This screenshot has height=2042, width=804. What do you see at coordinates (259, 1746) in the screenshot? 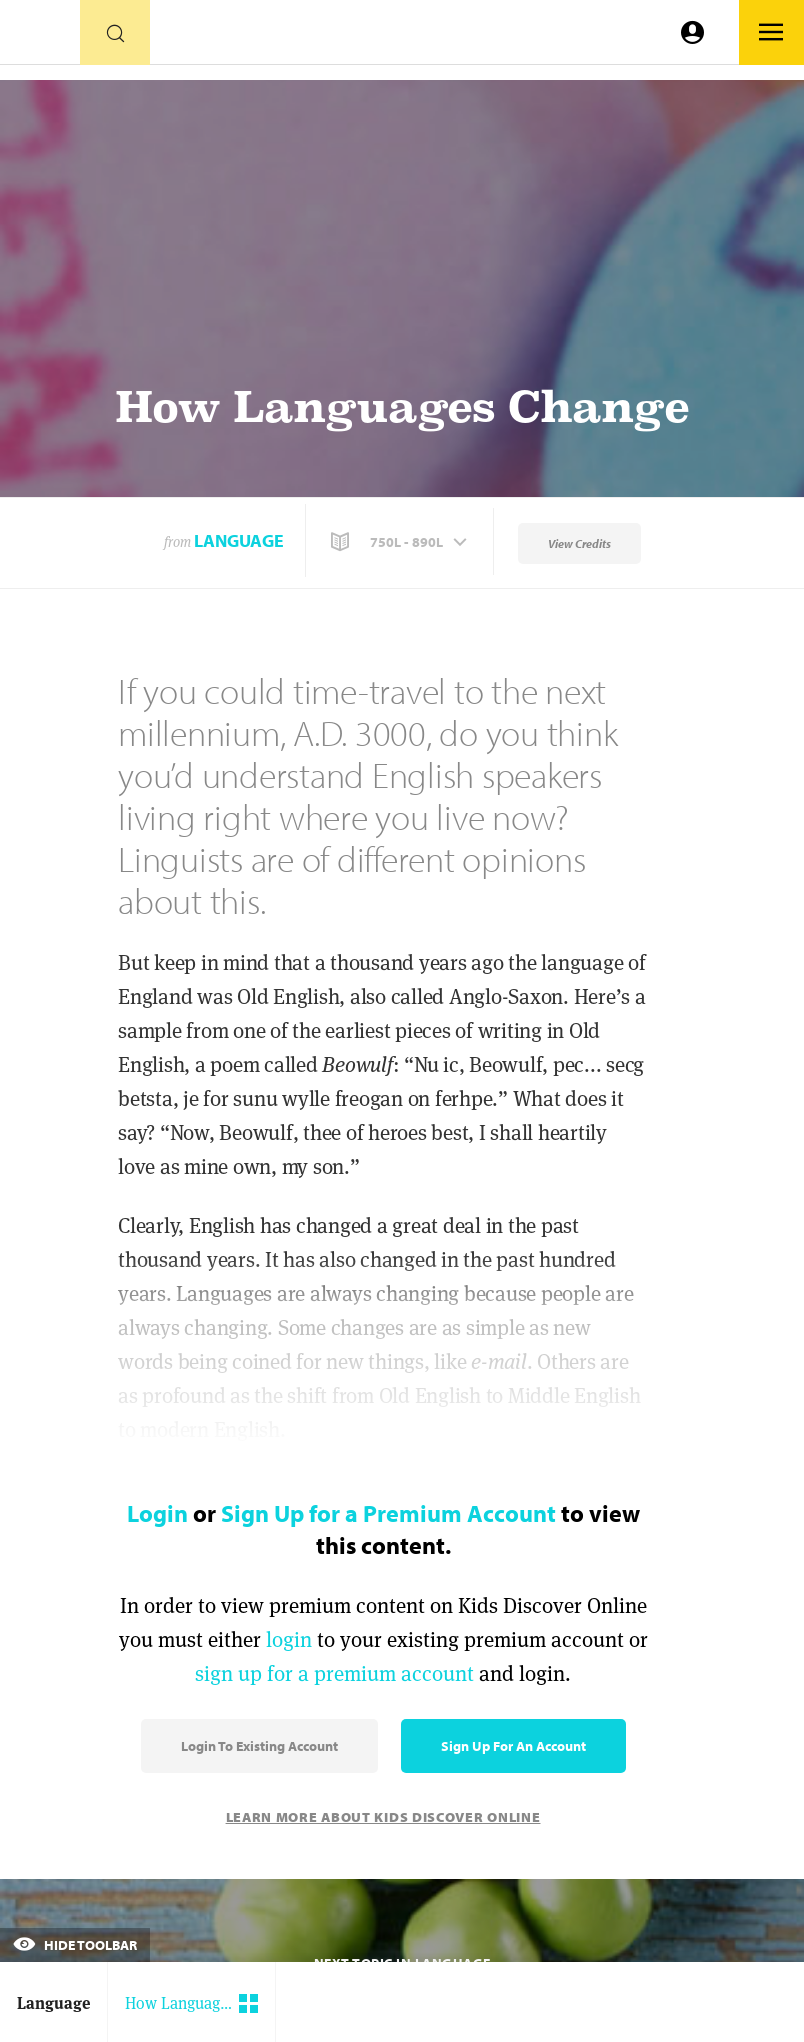
I see `Login to Existing Account` at bounding box center [259, 1746].